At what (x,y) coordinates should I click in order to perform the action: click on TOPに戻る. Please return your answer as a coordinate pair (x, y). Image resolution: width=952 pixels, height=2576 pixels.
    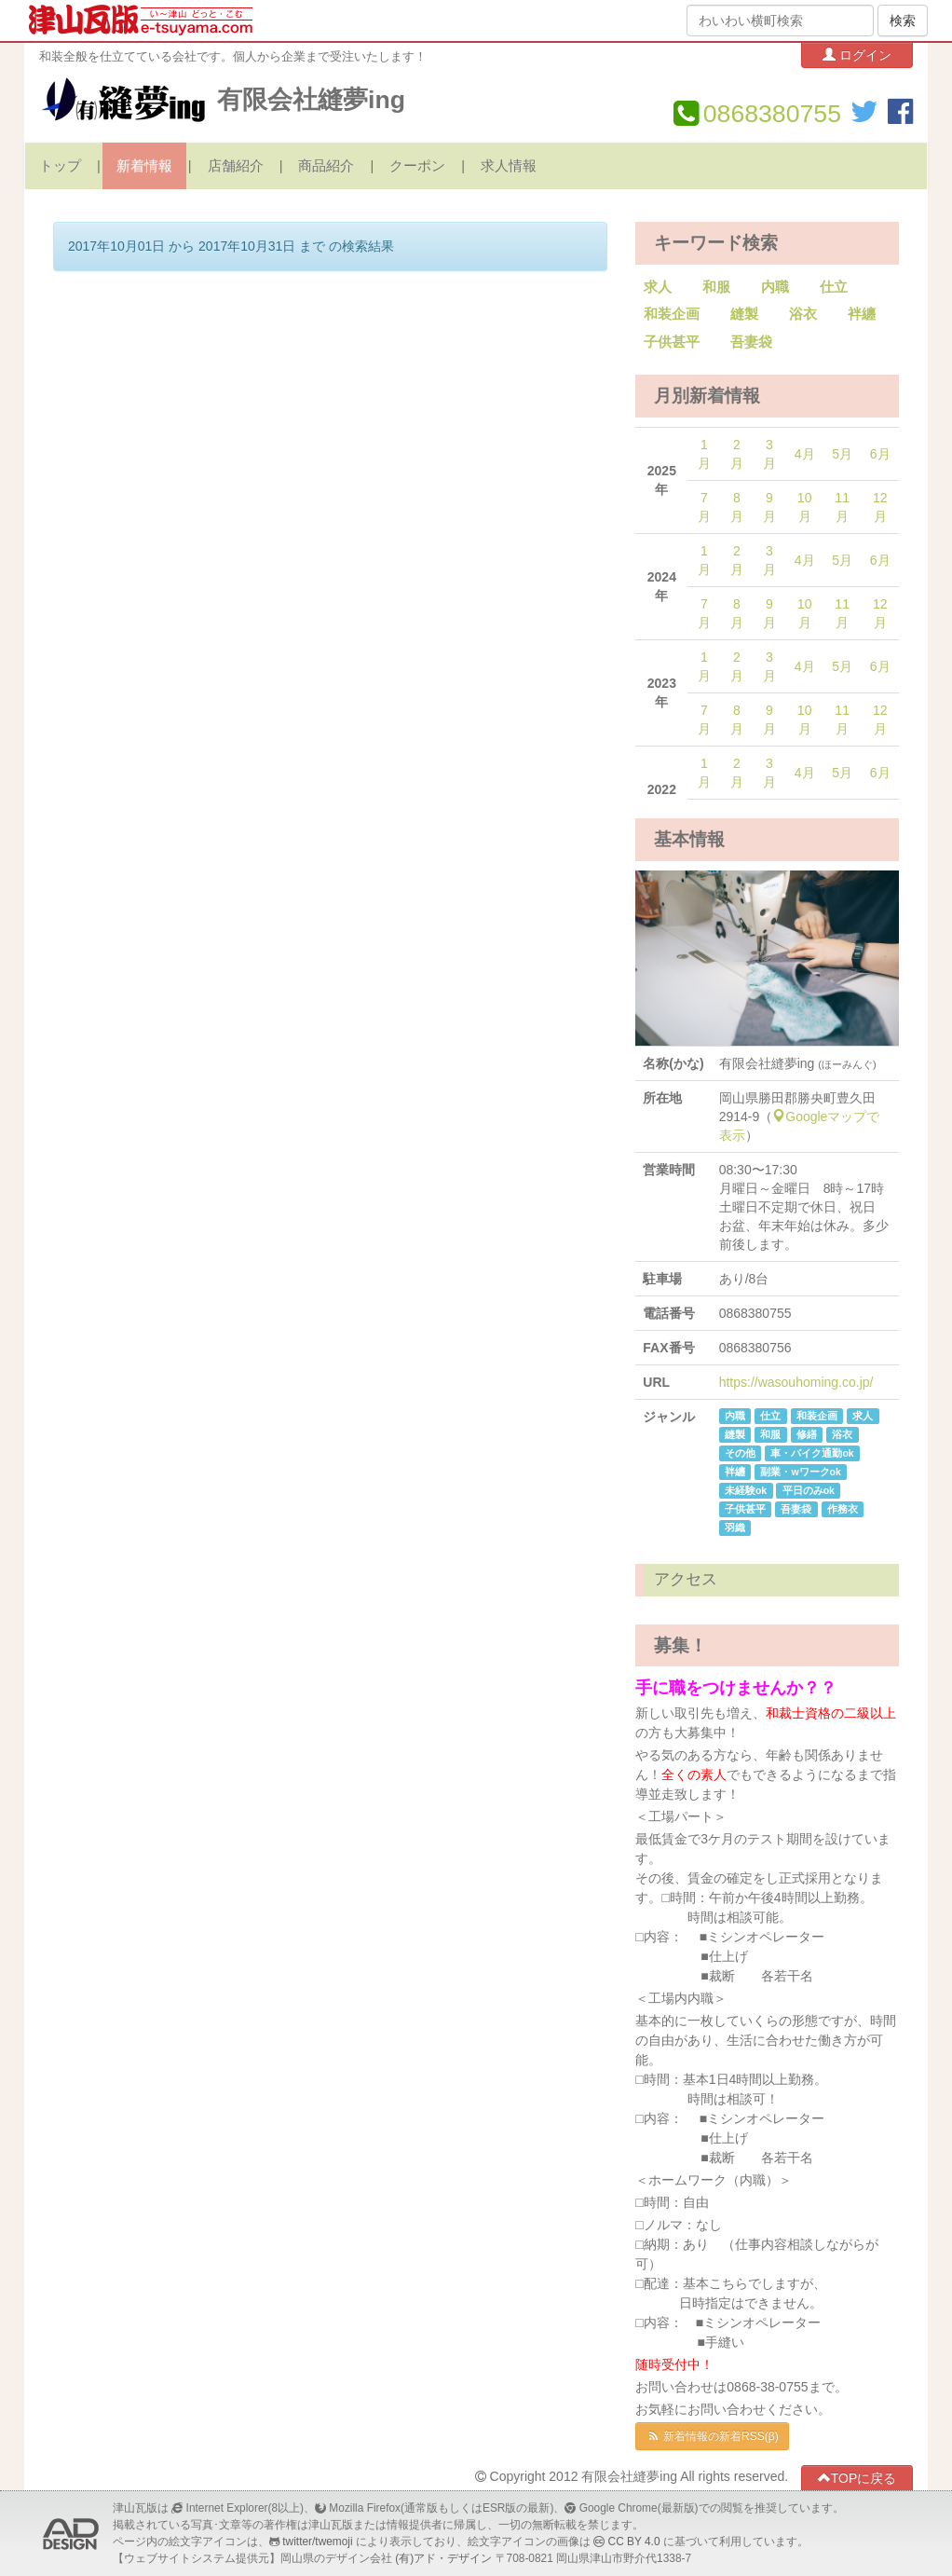
    Looking at the image, I should click on (857, 2478).